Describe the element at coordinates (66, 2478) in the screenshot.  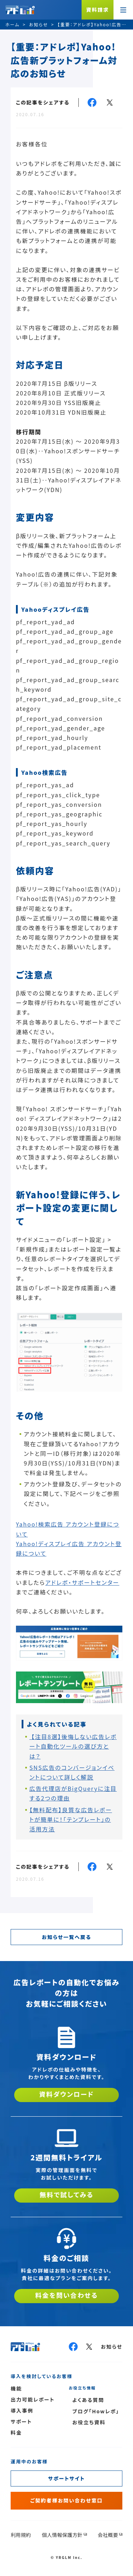
I see `サポートサイト` at that location.